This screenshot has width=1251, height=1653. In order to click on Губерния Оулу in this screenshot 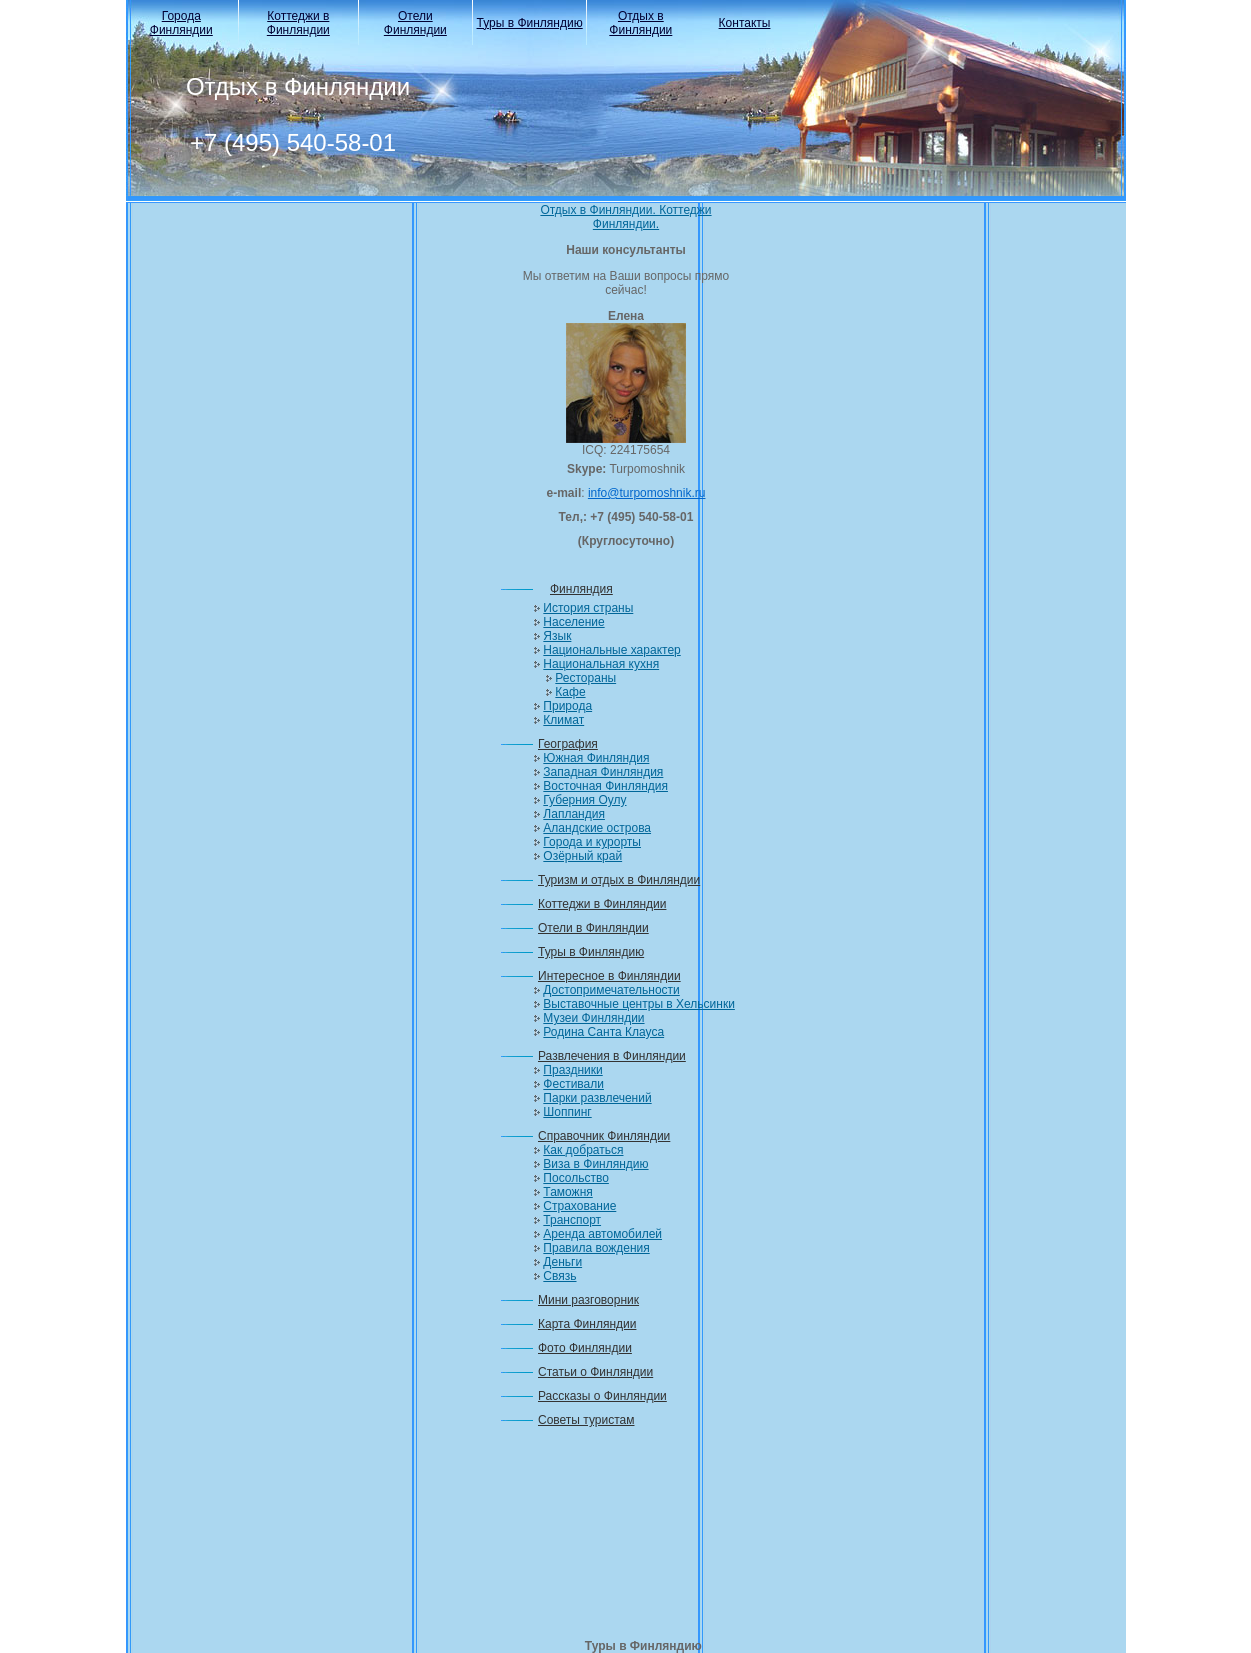, I will do `click(584, 800)`.